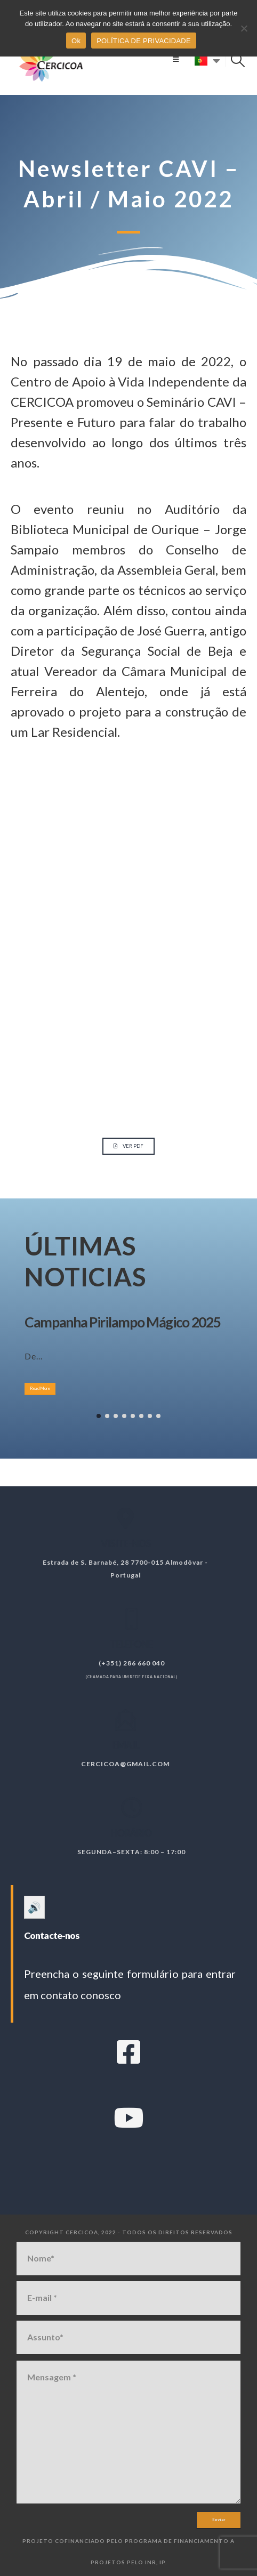  Describe the element at coordinates (40, 1388) in the screenshot. I see `Read More` at that location.